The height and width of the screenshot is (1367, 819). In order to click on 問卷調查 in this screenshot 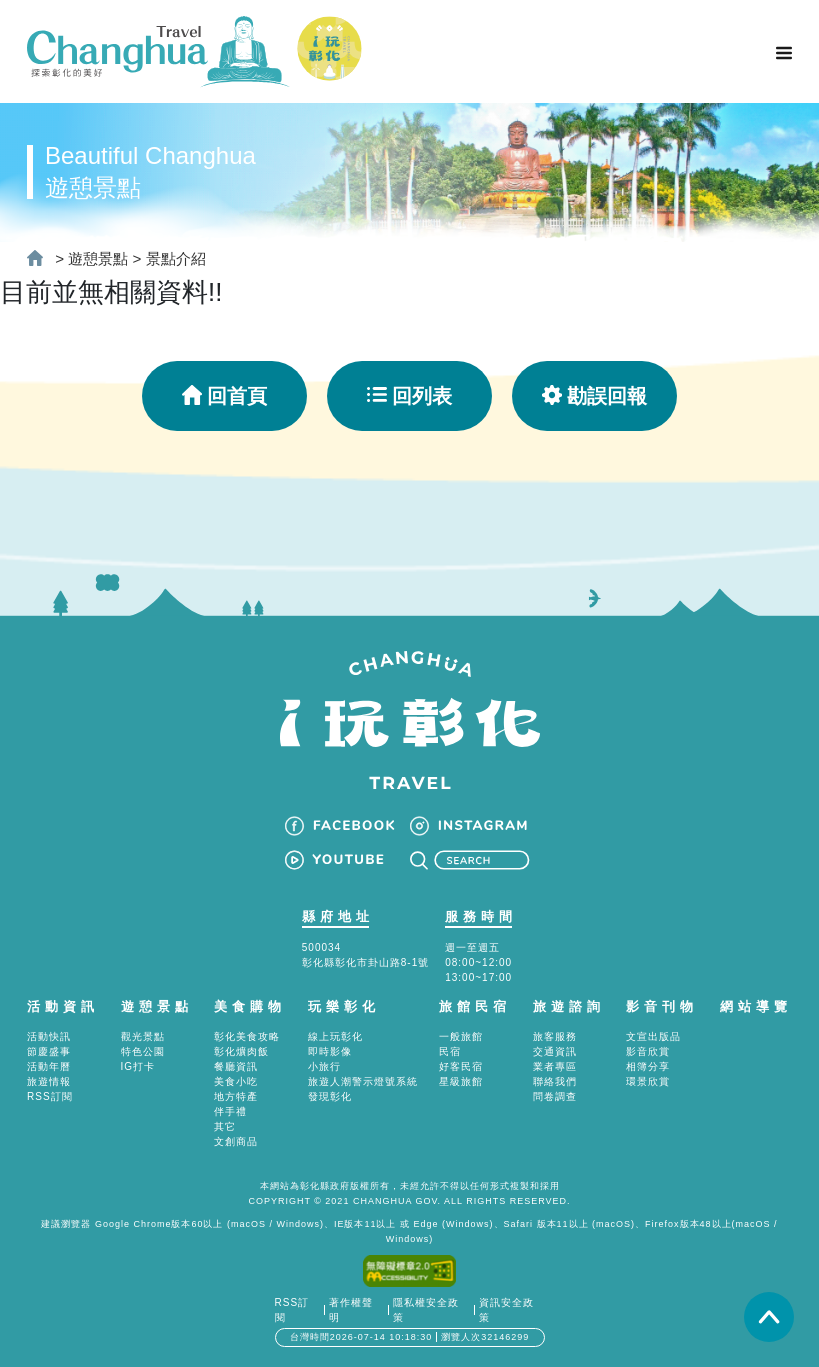, I will do `click(555, 1096)`.